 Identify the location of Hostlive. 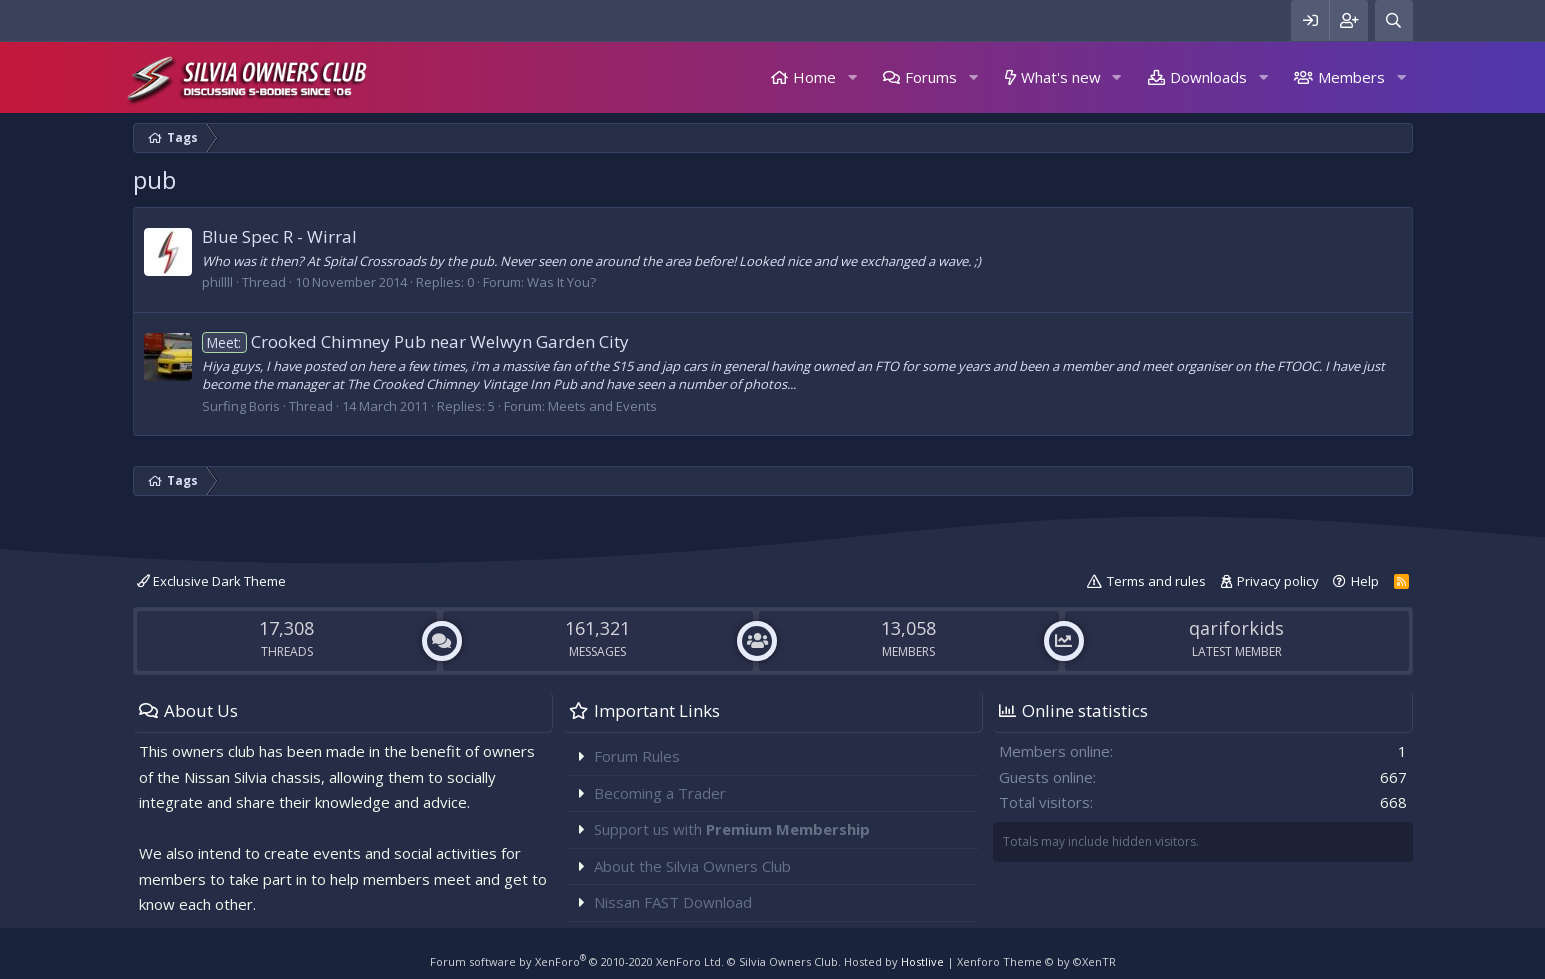
(922, 961).